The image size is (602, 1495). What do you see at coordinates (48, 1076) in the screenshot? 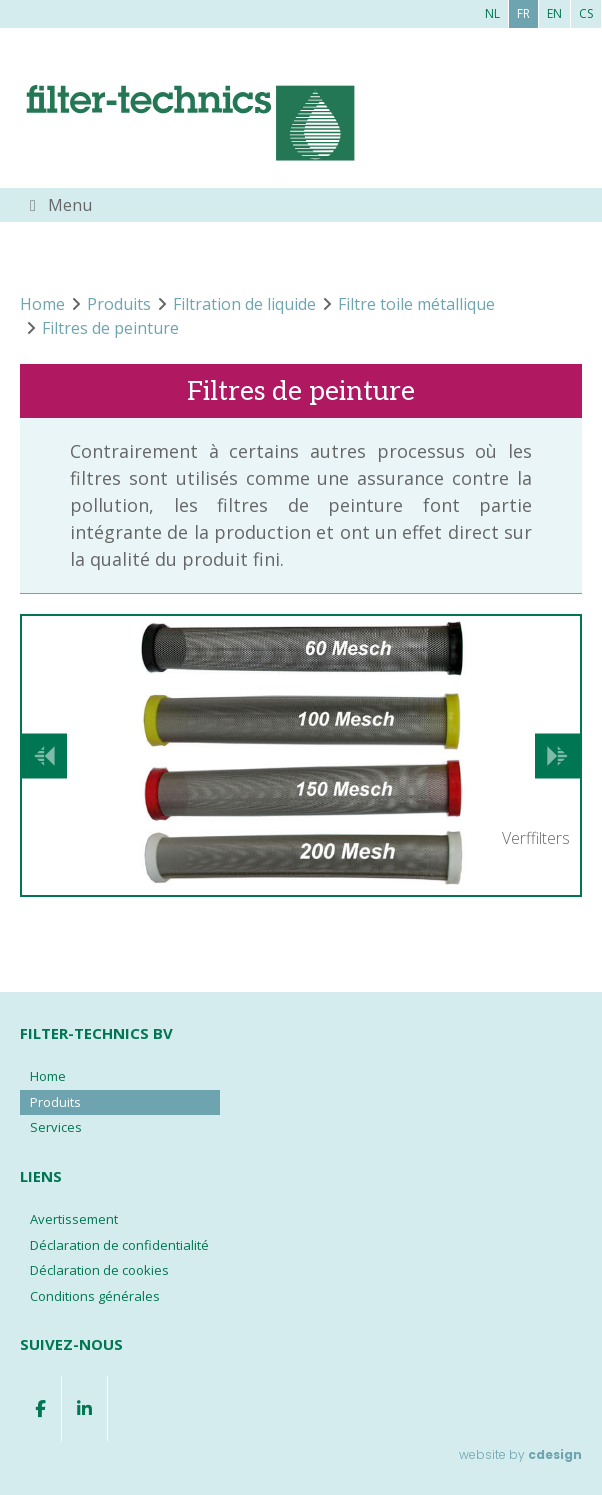
I see `Home` at bounding box center [48, 1076].